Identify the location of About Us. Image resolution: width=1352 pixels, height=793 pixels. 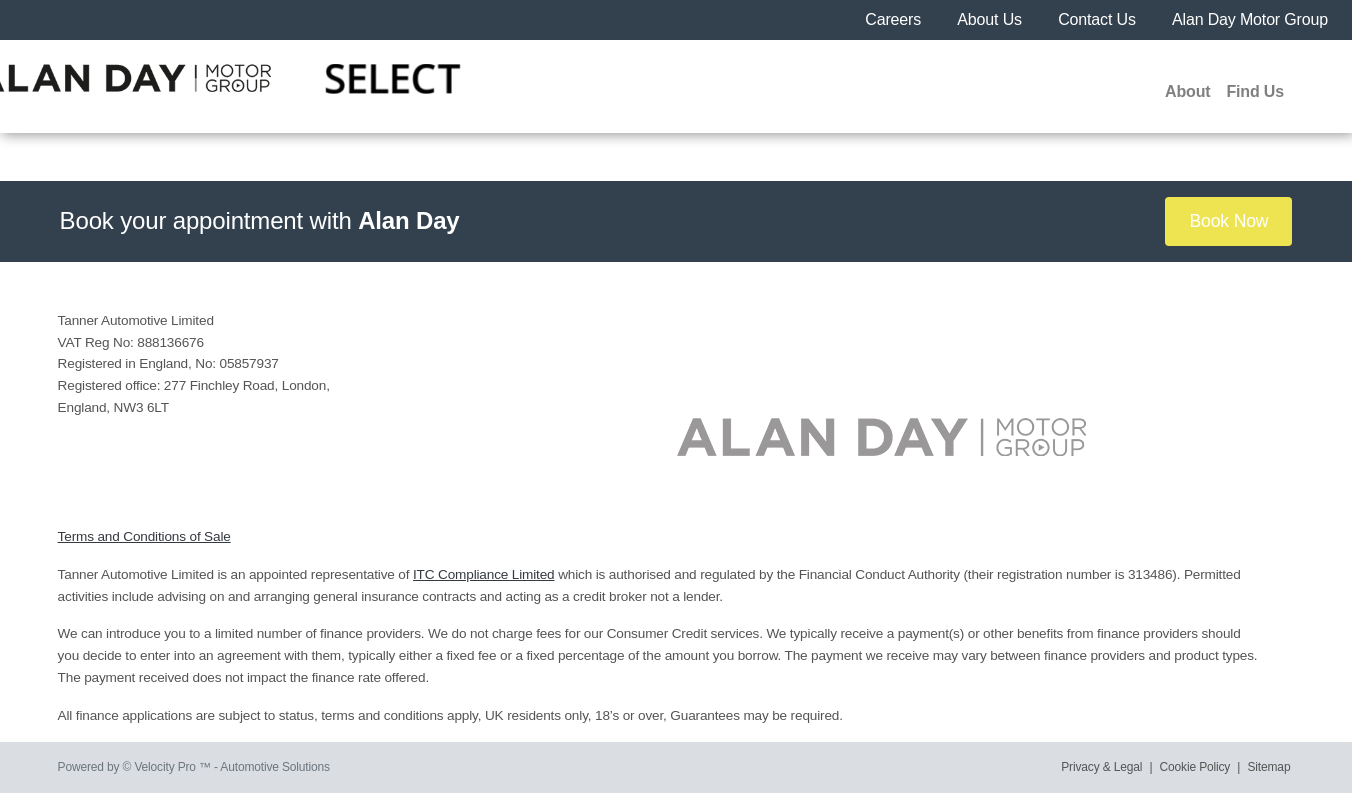
(991, 19).